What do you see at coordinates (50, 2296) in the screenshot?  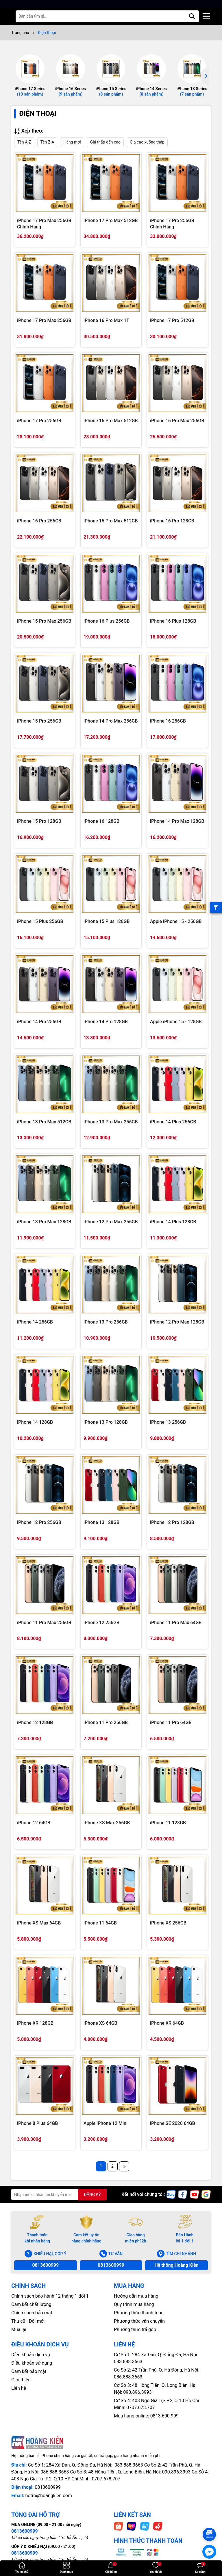 I see `Chính sách bảo hành 12 tháng 1 đổi 1` at bounding box center [50, 2296].